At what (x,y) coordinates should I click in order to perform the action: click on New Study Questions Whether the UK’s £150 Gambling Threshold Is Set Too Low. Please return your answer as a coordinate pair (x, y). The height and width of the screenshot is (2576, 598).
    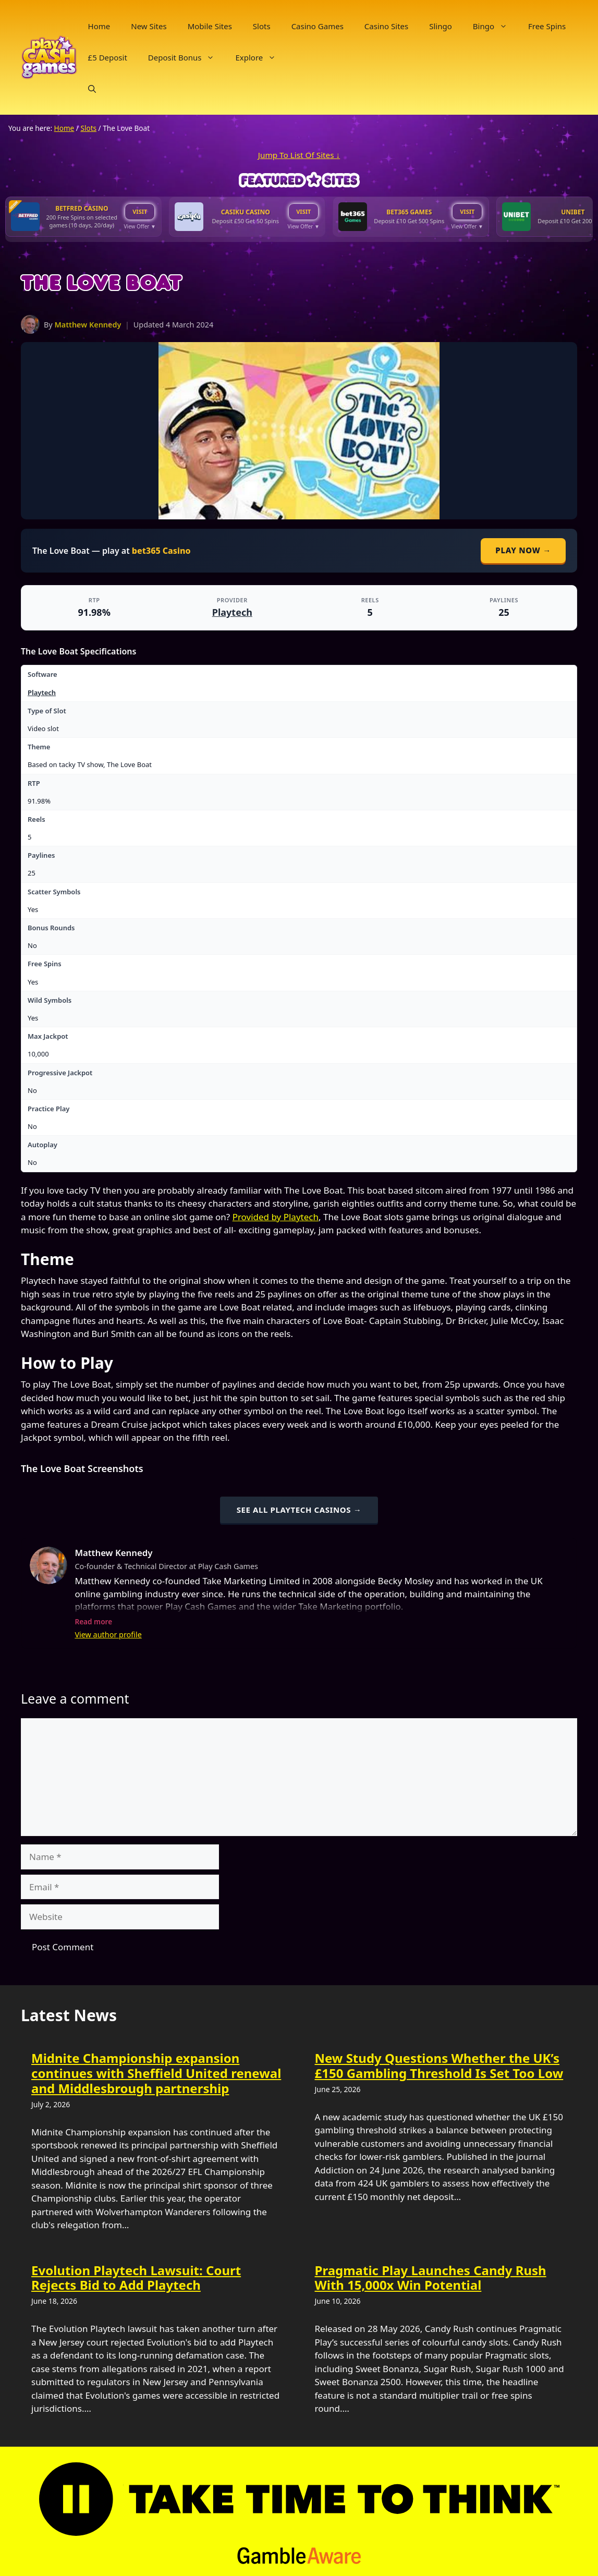
    Looking at the image, I should click on (439, 2065).